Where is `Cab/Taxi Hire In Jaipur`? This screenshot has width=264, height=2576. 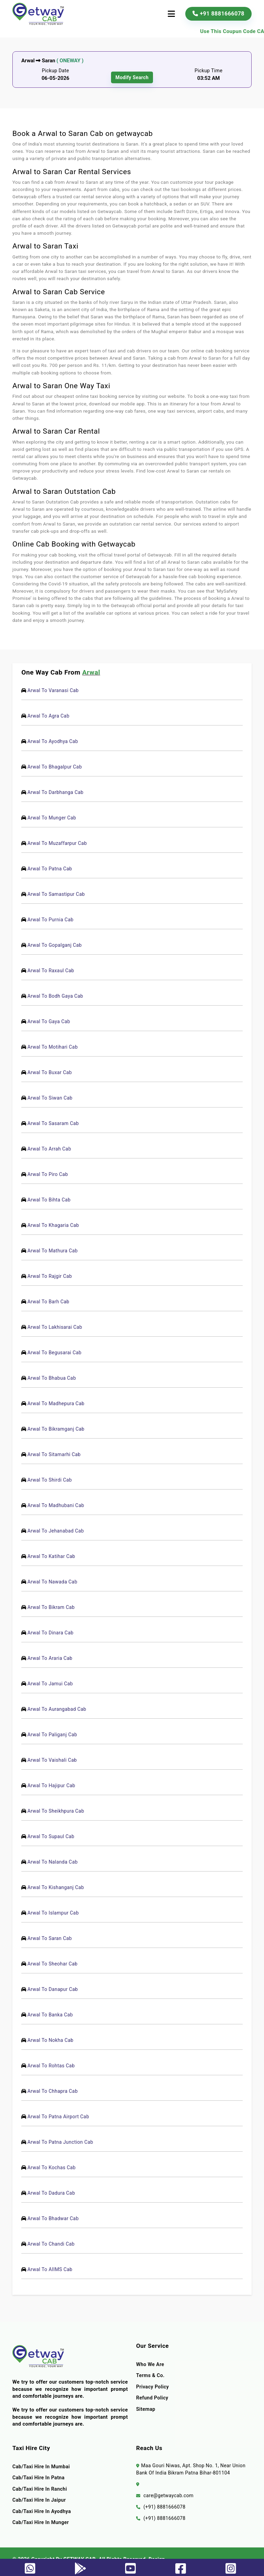
Cab/Taxi Hire In Jaipur is located at coordinates (39, 2500).